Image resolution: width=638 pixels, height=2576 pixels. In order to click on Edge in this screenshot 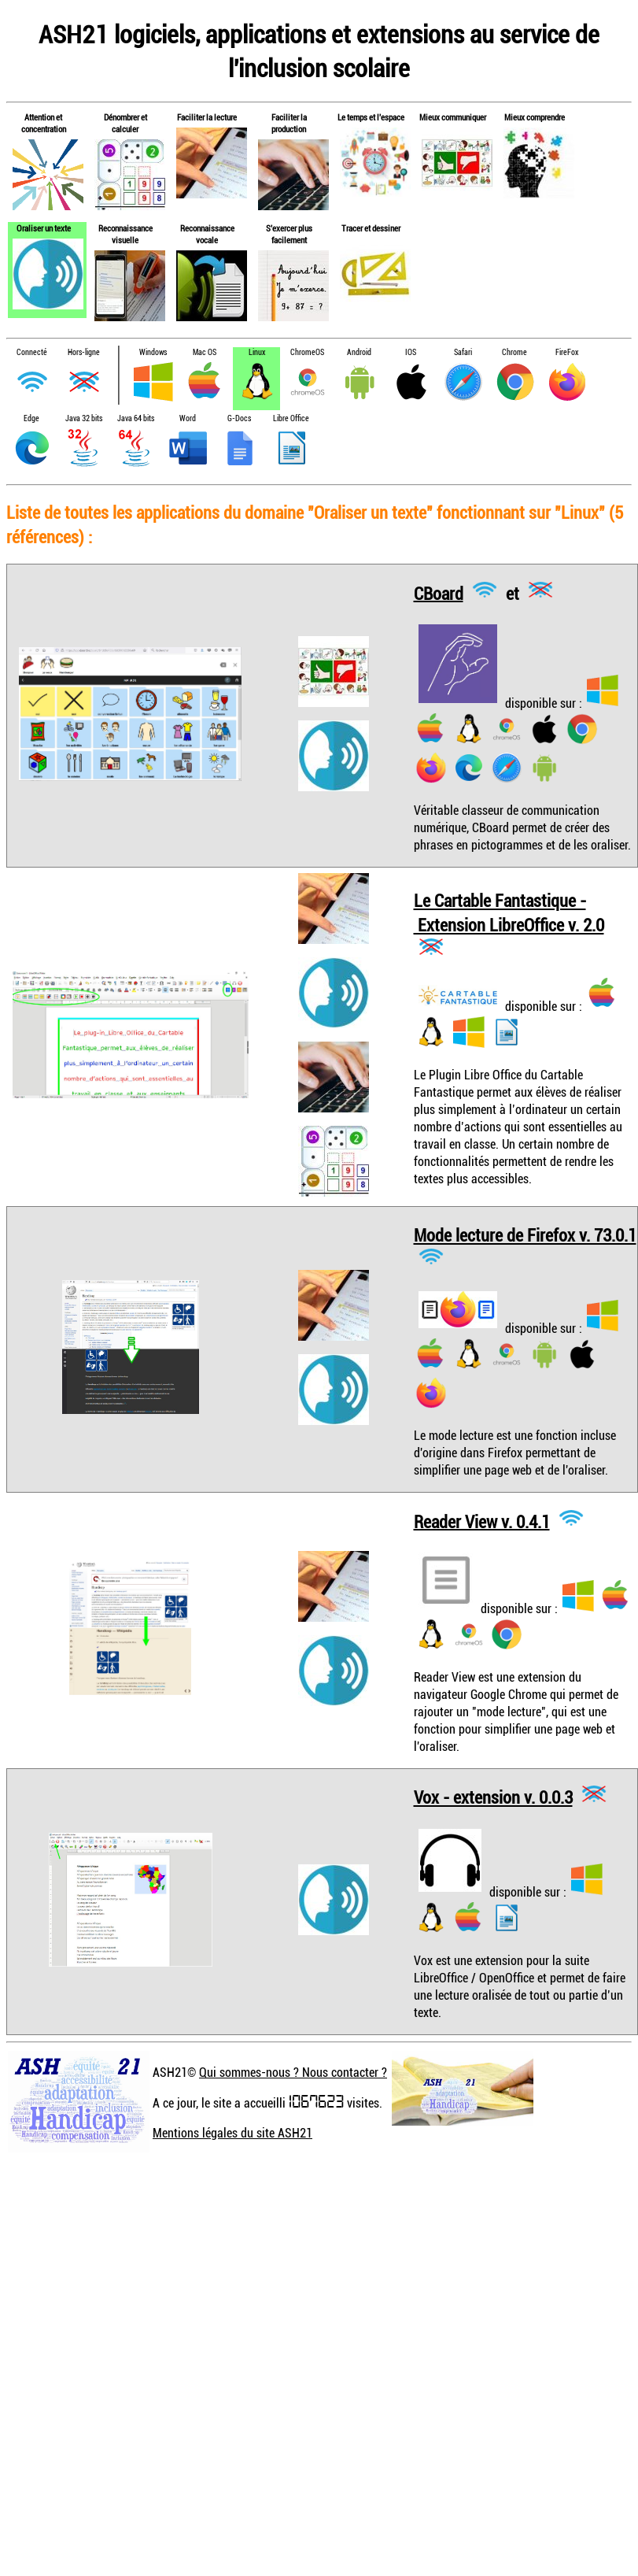, I will do `click(31, 418)`.